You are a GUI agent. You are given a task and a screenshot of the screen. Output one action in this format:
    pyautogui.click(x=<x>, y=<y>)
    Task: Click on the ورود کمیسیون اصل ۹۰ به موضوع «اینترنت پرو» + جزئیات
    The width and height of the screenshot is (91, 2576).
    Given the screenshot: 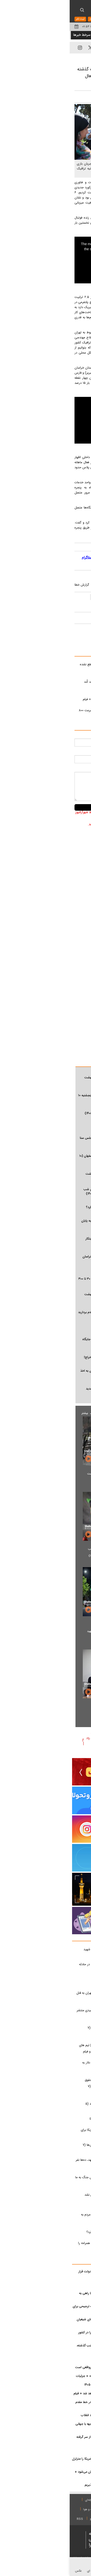 What is the action you would take?
    pyautogui.click(x=43, y=2376)
    